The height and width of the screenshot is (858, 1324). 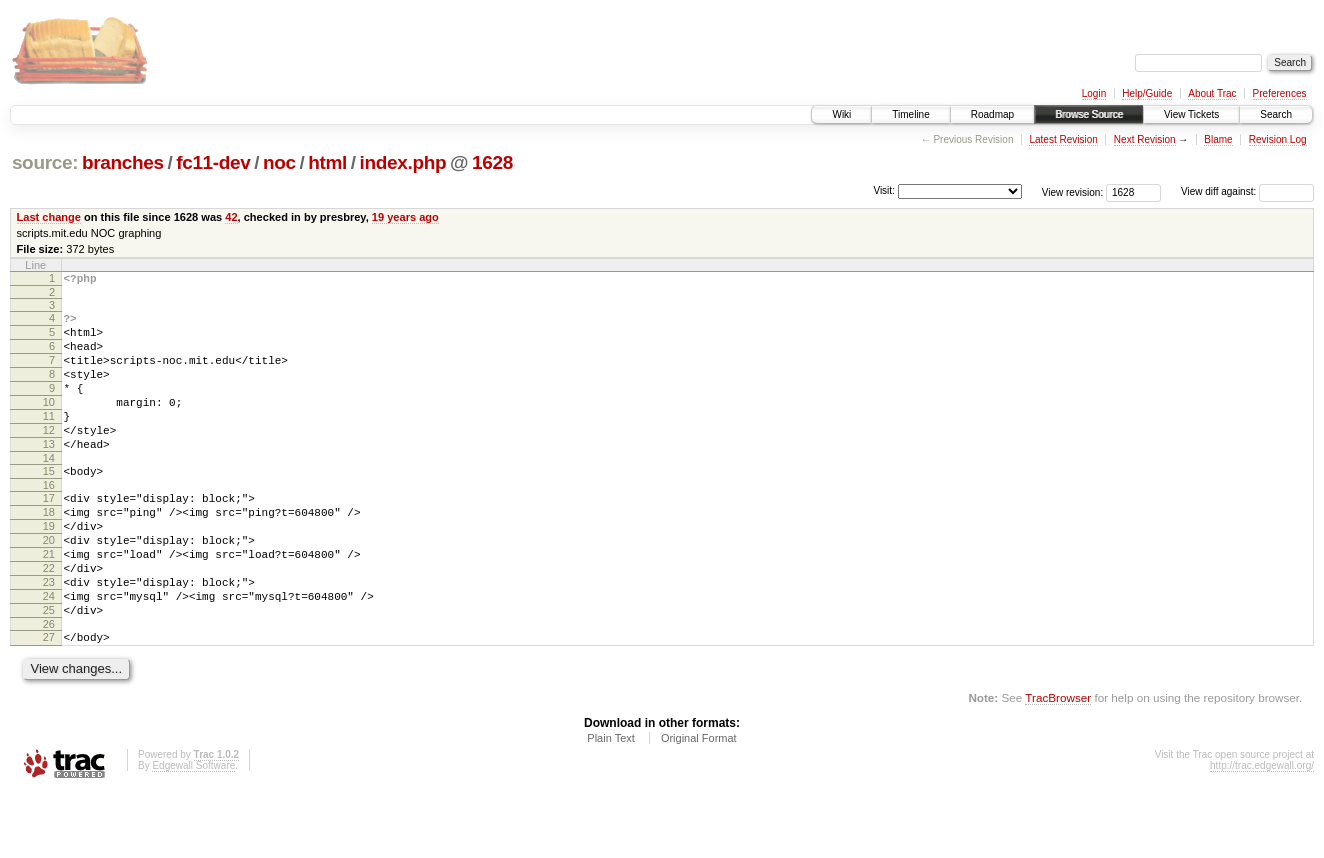 I want to click on Browse Source, so click(x=1089, y=114).